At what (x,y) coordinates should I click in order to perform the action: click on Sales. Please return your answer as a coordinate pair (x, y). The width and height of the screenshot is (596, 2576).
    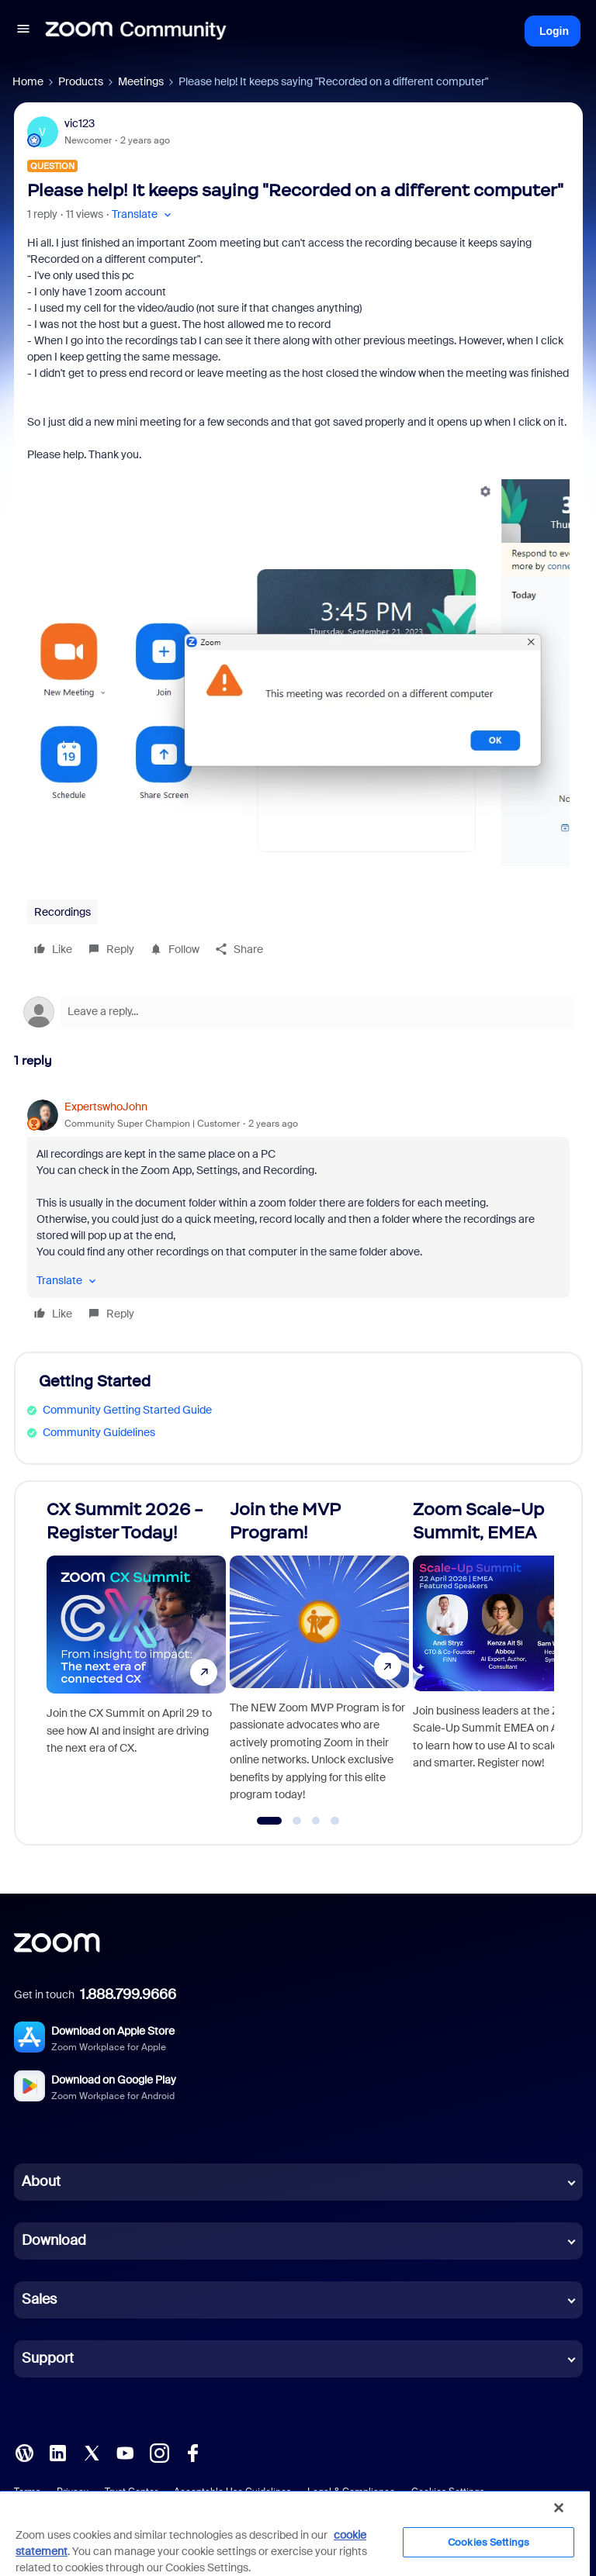
    Looking at the image, I should click on (39, 2299).